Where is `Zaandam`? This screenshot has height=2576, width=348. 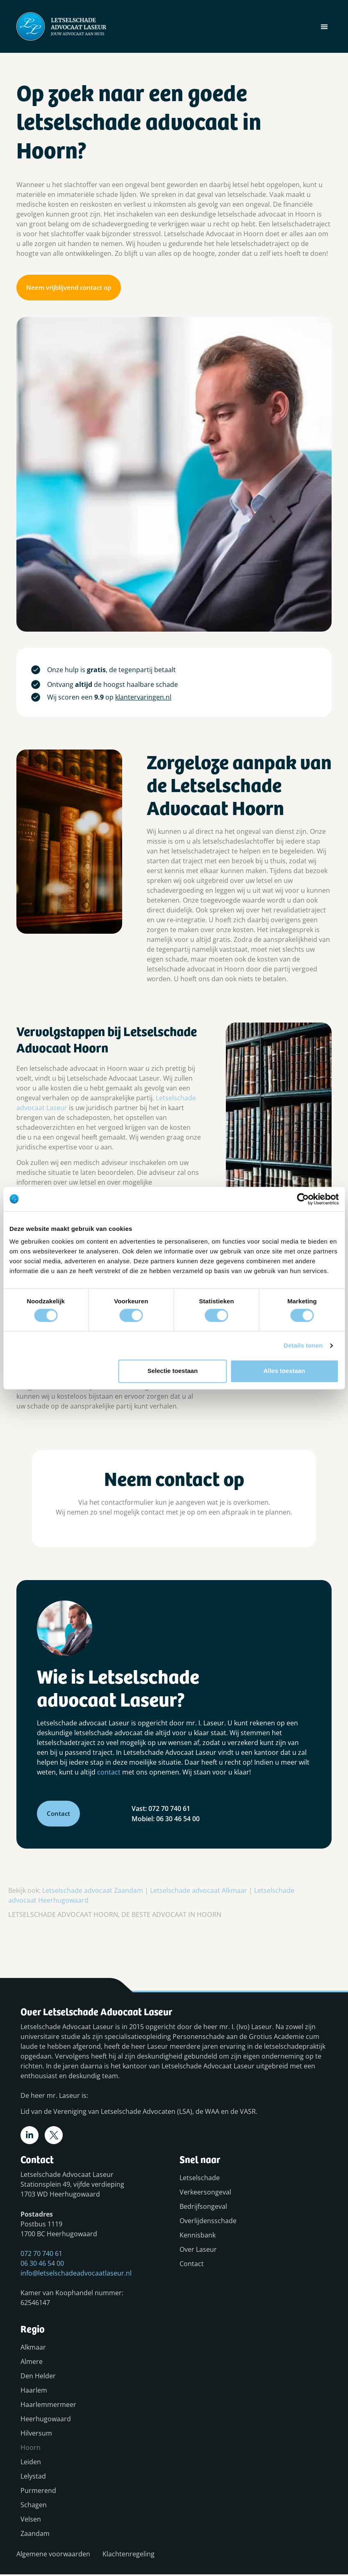 Zaandam is located at coordinates (35, 2535).